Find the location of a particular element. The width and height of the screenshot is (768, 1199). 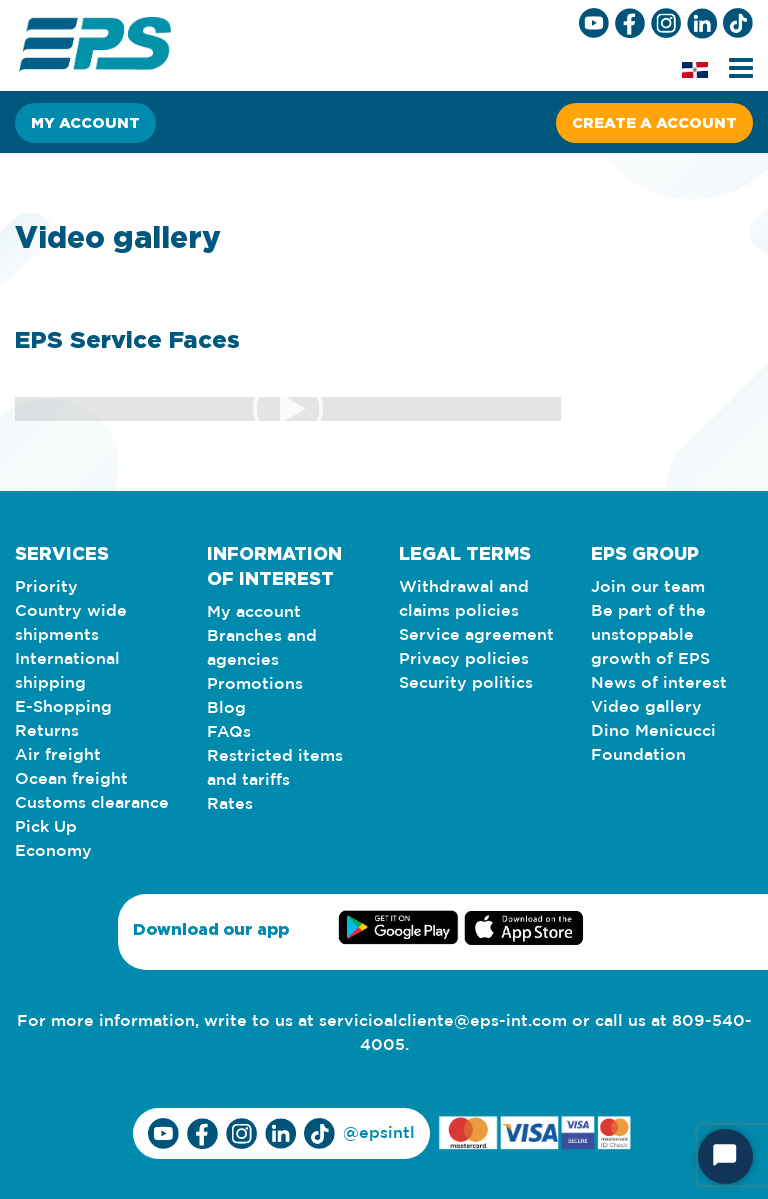

Ocean freight is located at coordinates (71, 779).